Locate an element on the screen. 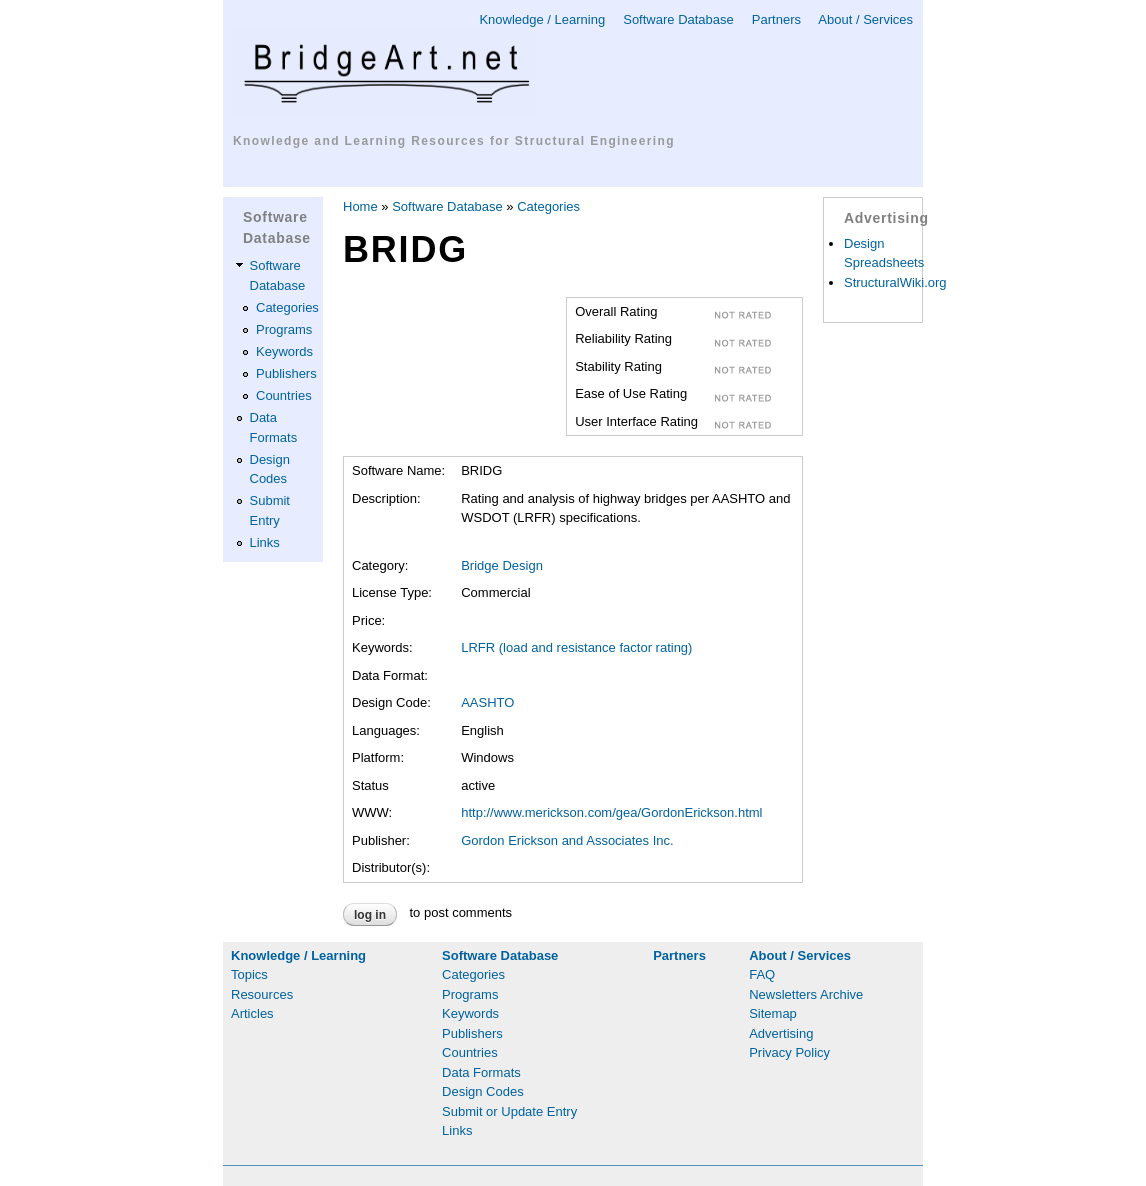 The image size is (1146, 1186). Gordon Erickson and Associates Inc. is located at coordinates (567, 840).